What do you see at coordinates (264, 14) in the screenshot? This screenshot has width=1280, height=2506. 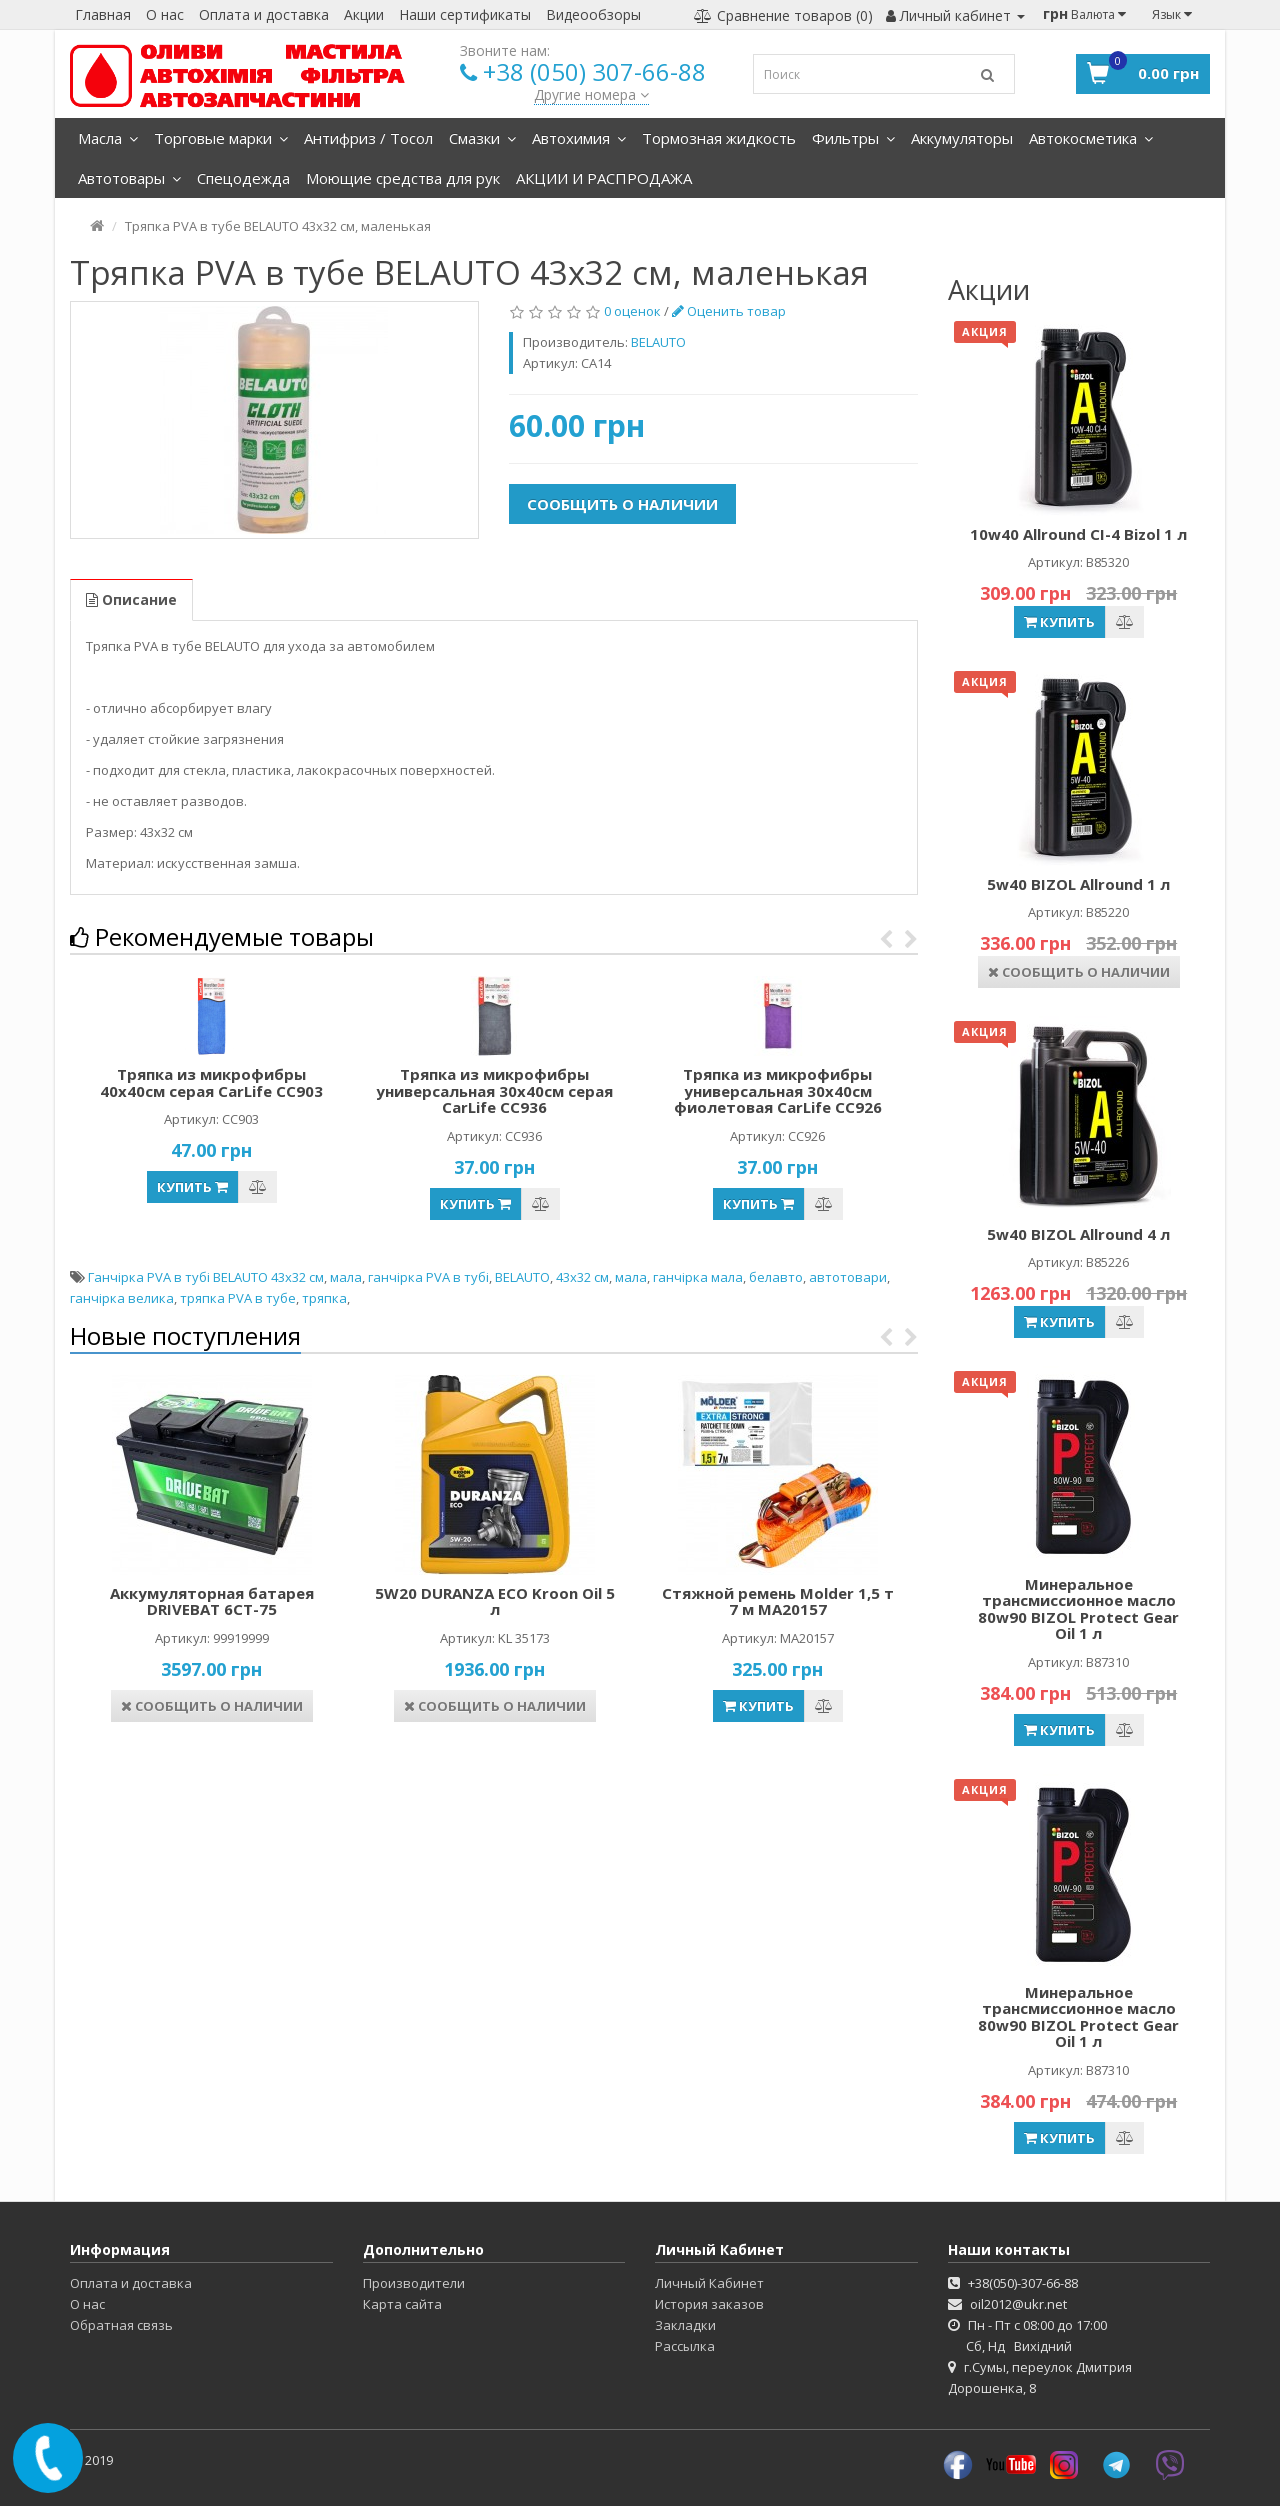 I see `Оплата и доставка` at bounding box center [264, 14].